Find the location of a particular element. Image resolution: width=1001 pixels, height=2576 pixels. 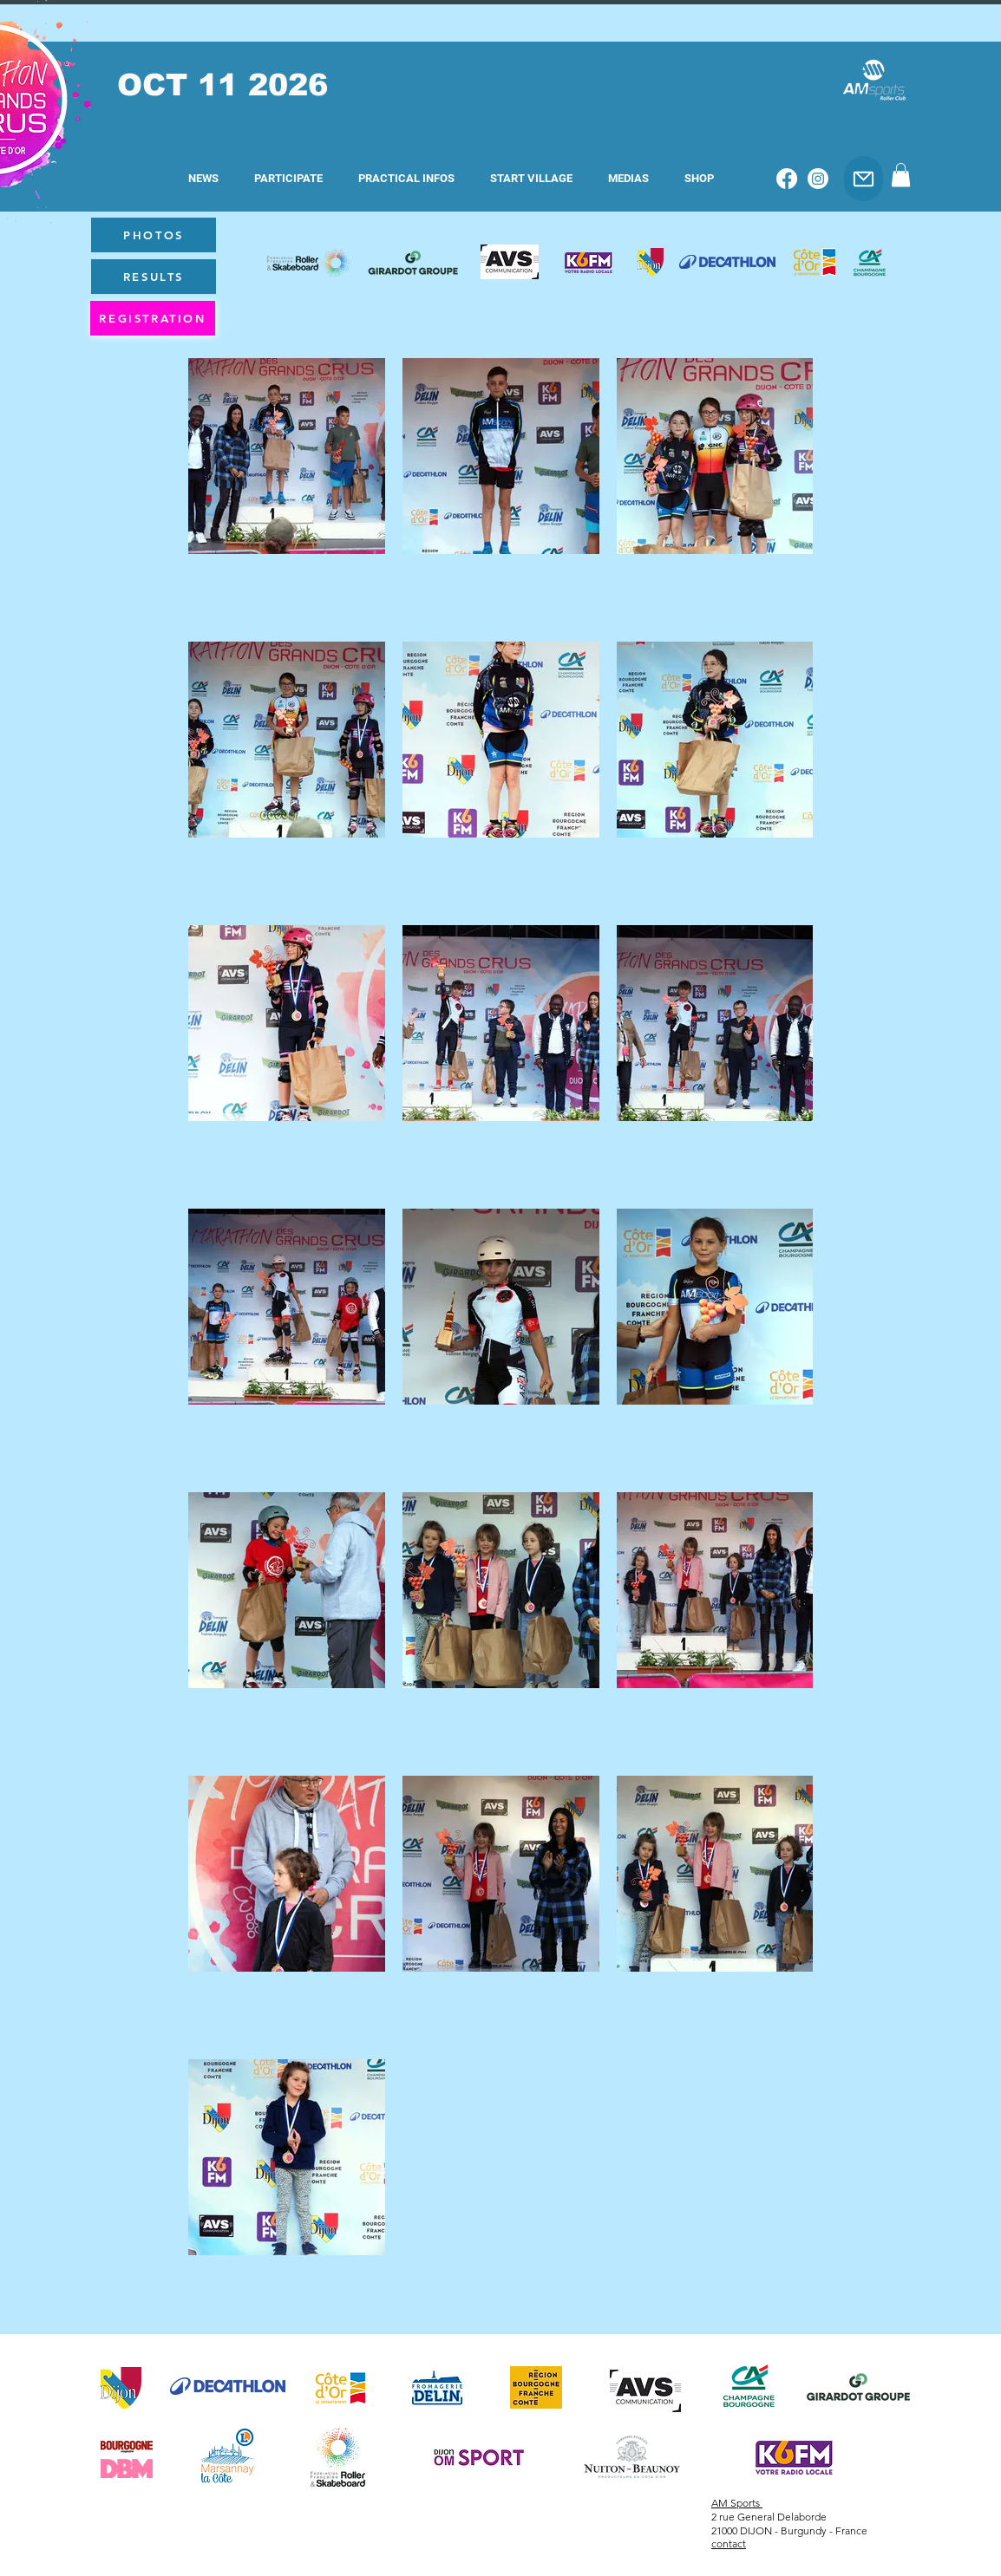

[button] is located at coordinates (288, 178).